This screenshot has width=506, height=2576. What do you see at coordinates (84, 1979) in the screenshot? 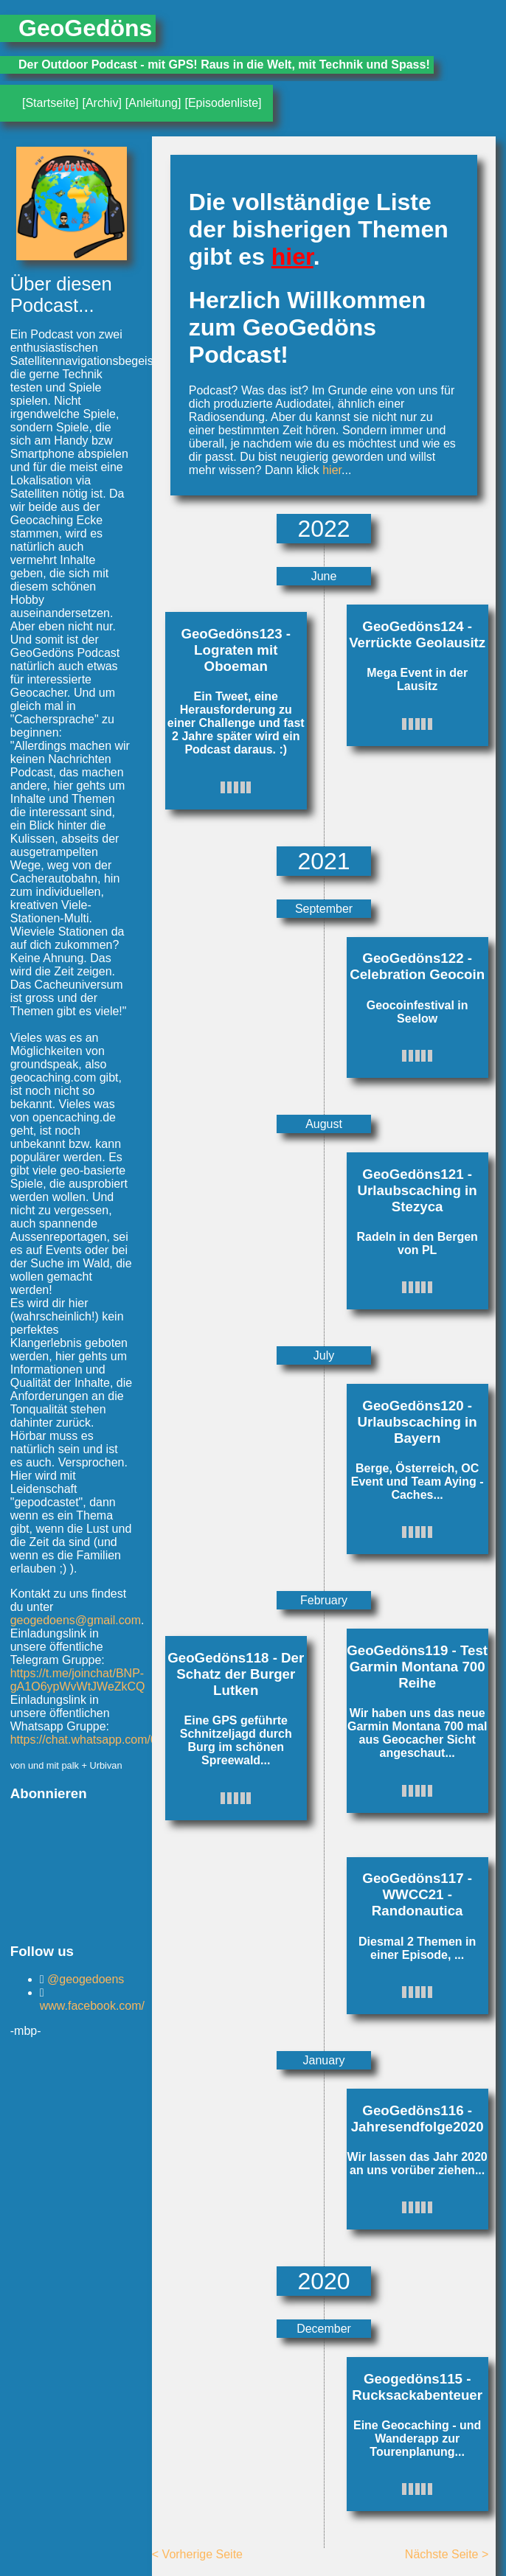
I see `@geogedoens` at bounding box center [84, 1979].